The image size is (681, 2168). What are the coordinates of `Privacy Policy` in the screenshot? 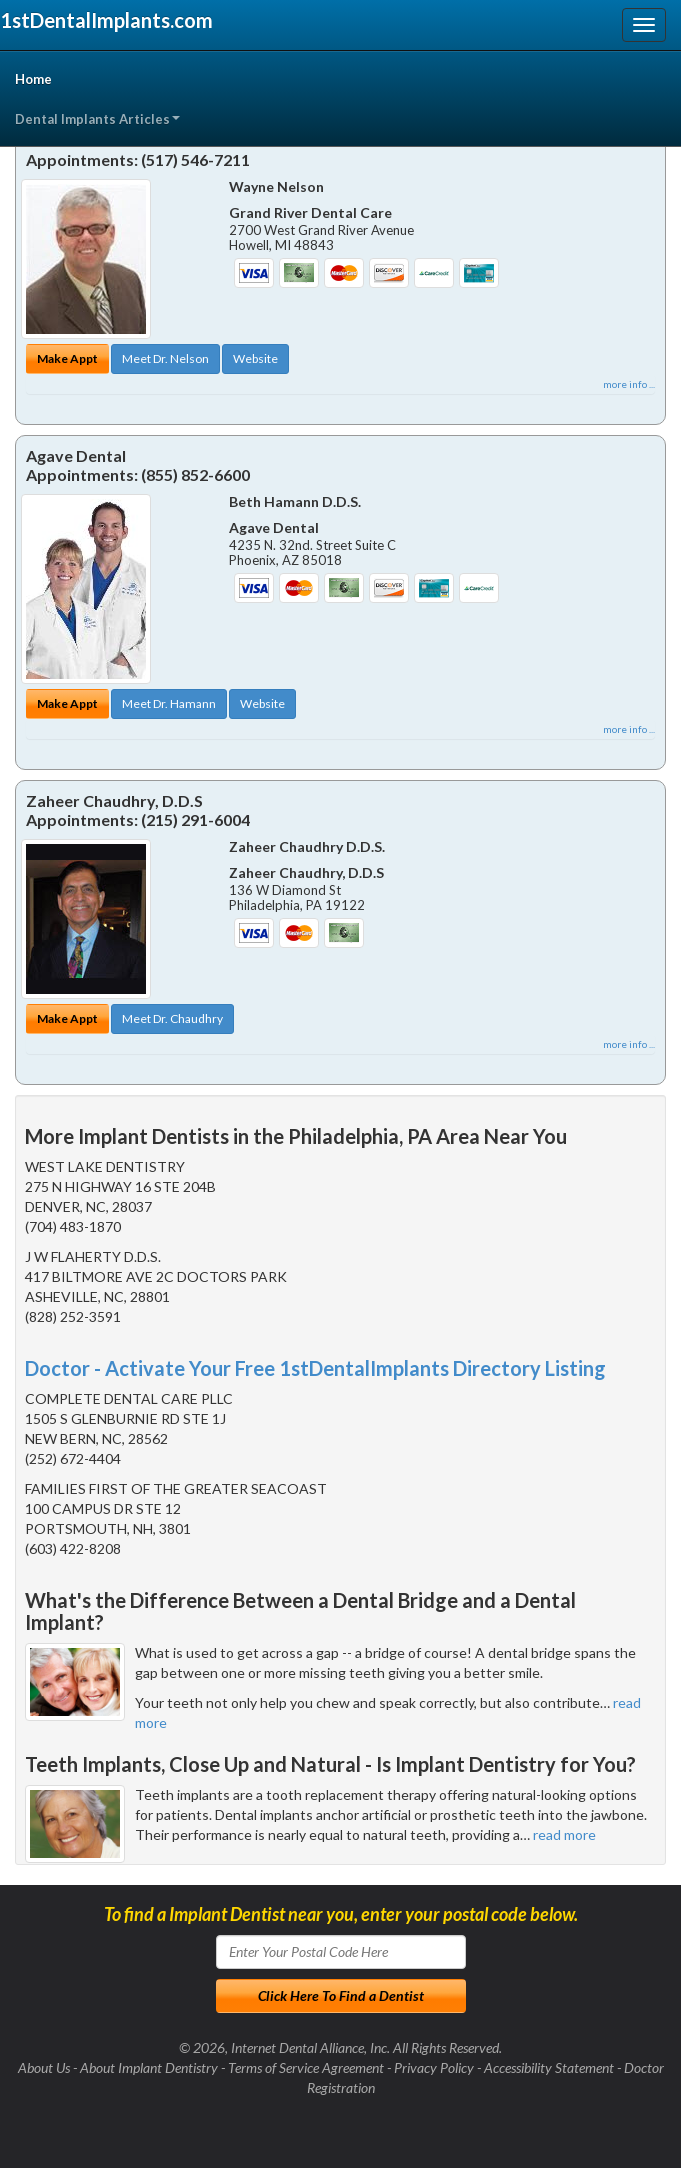 It's located at (434, 2067).